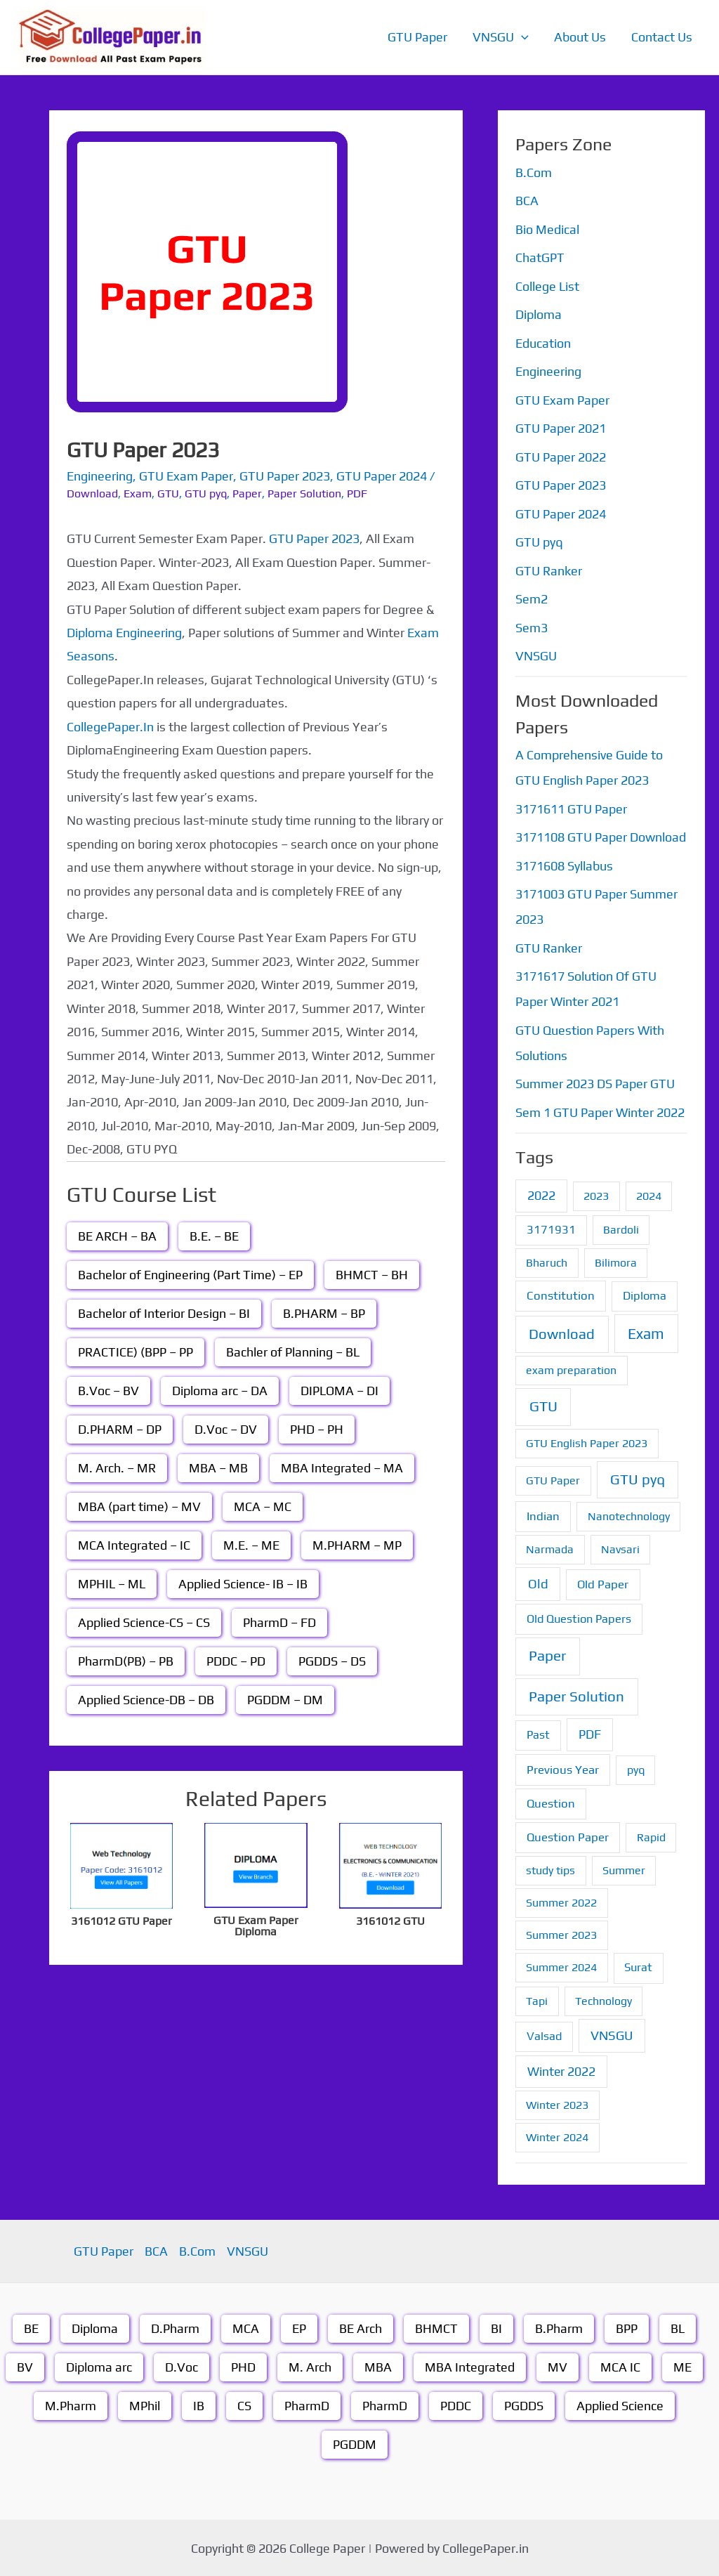 Image resolution: width=719 pixels, height=2576 pixels. Describe the element at coordinates (541, 1195) in the screenshot. I see `2022 [2022 (7 items)]` at that location.